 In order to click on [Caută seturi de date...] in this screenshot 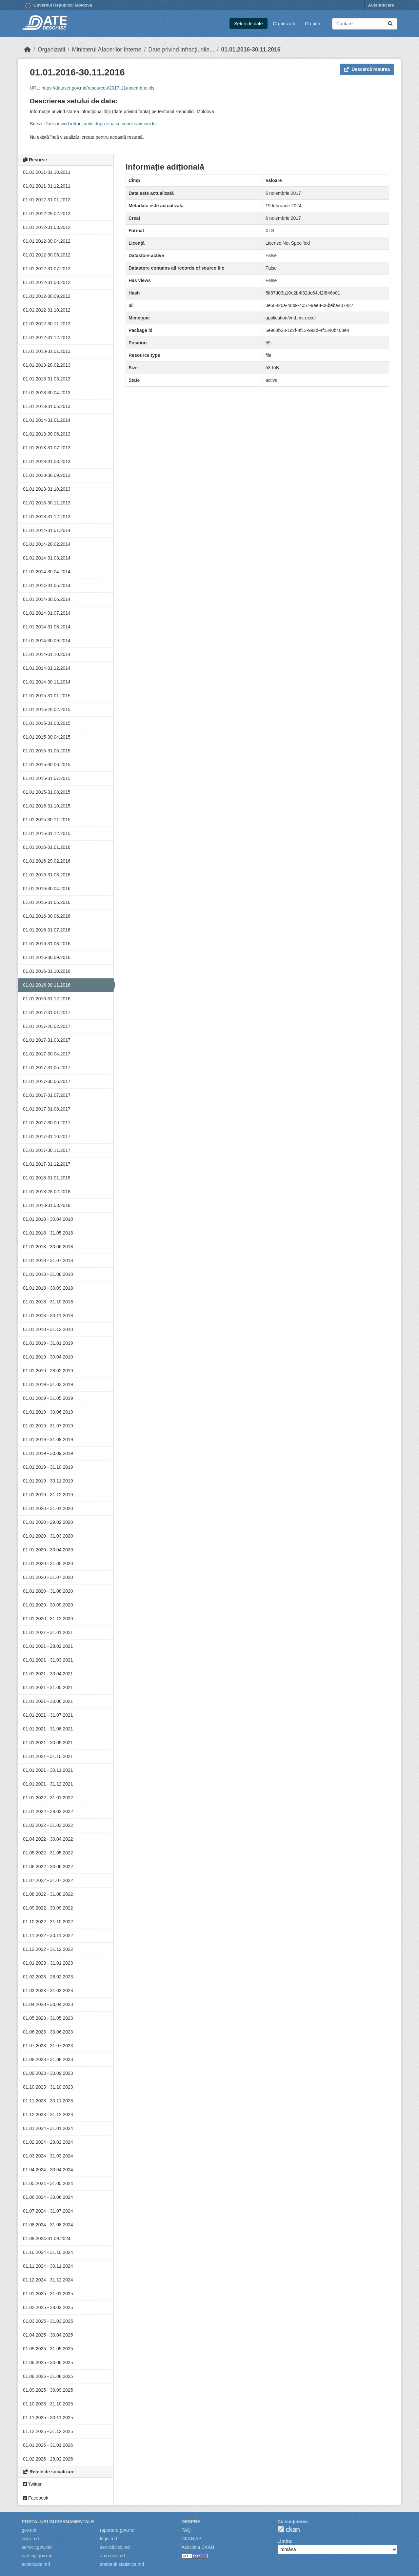, I will do `click(364, 24)`.